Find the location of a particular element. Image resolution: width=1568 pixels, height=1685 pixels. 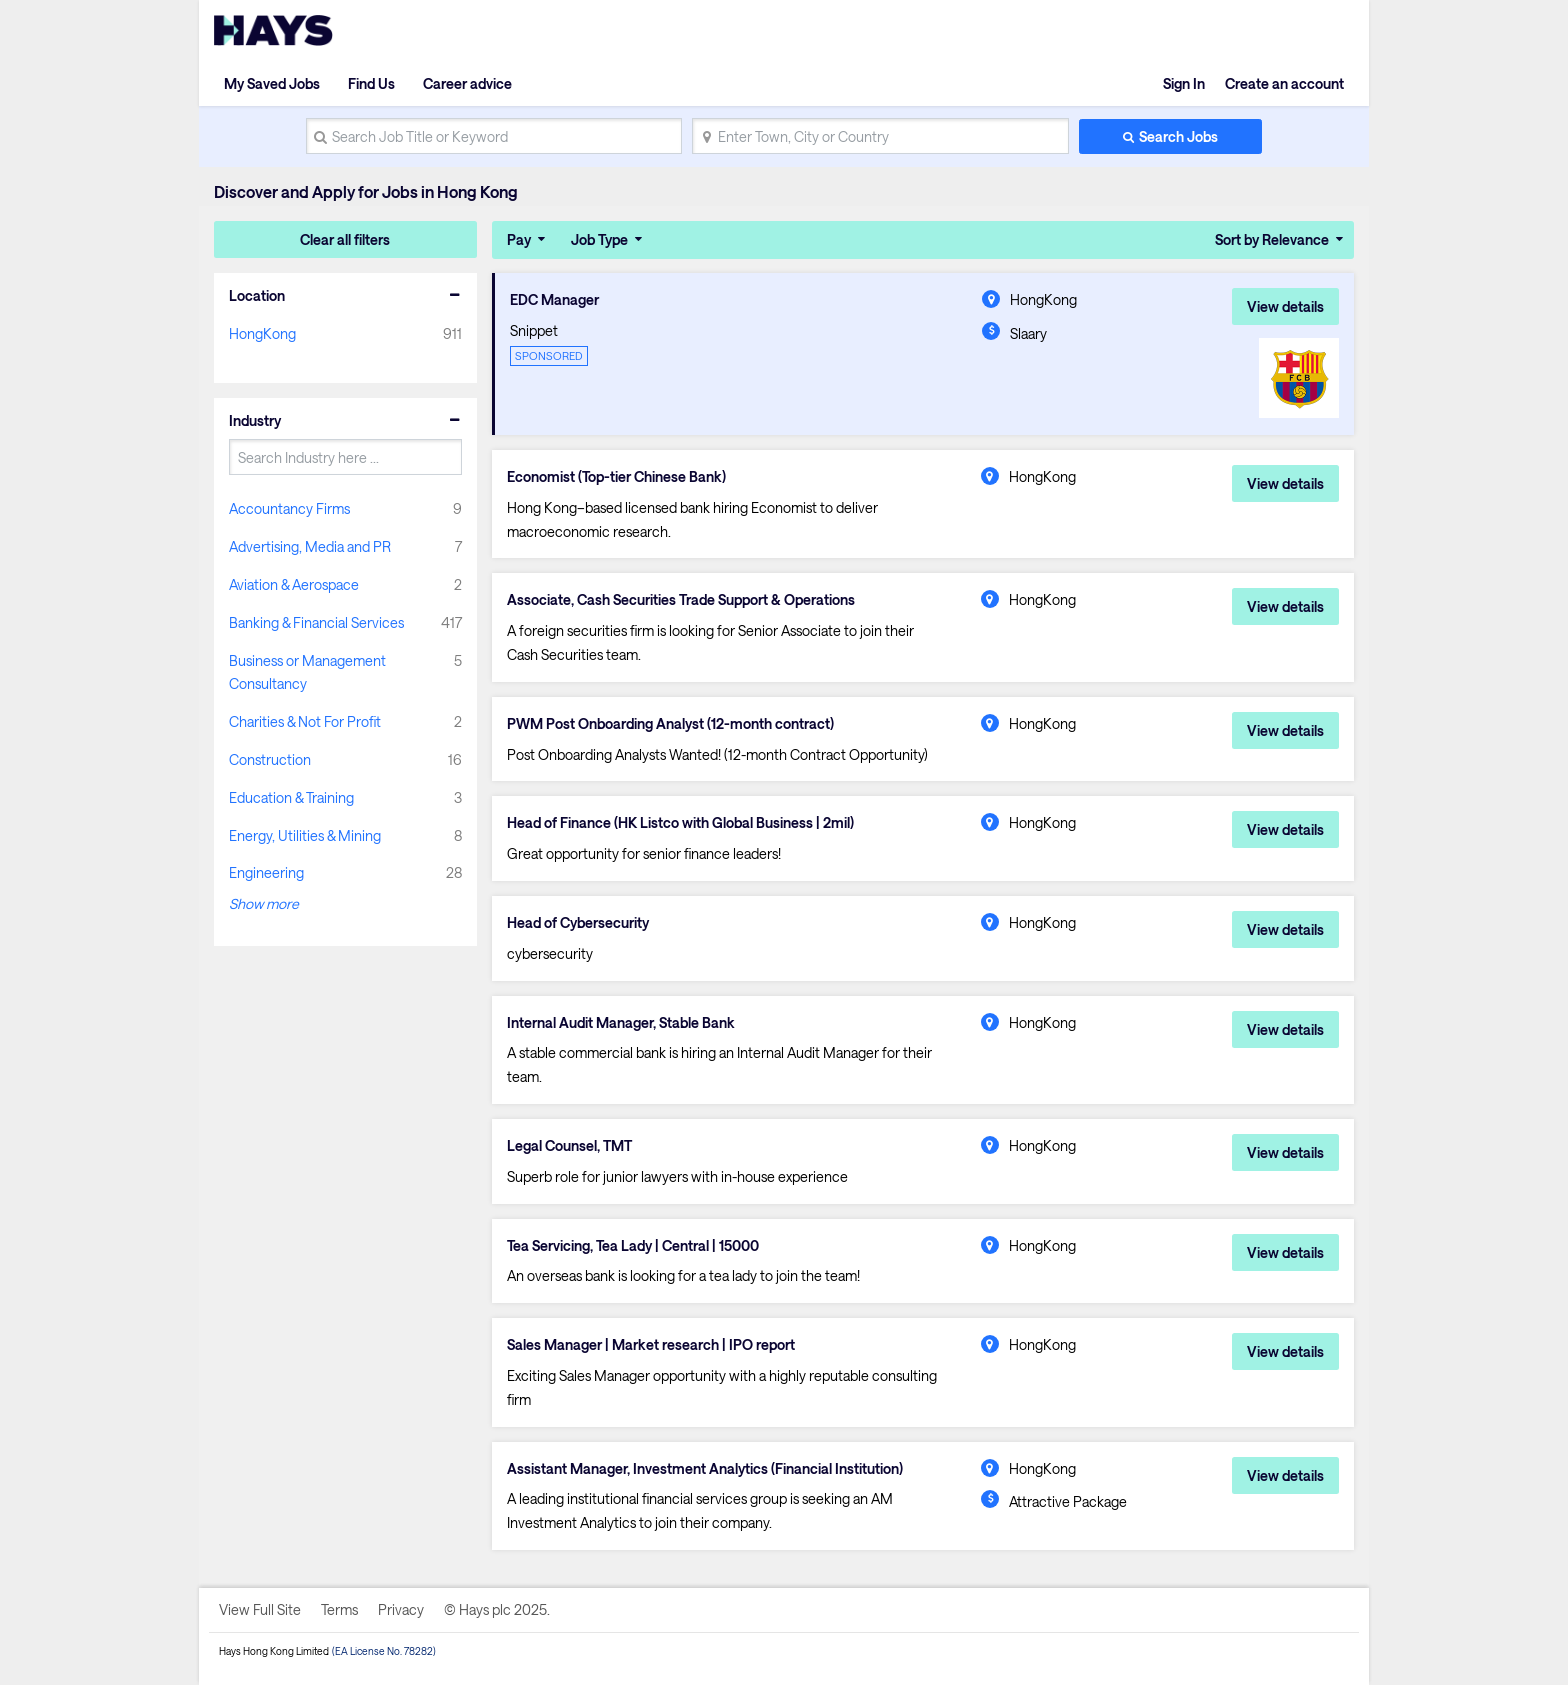

Accountancy Firms is located at coordinates (289, 508).